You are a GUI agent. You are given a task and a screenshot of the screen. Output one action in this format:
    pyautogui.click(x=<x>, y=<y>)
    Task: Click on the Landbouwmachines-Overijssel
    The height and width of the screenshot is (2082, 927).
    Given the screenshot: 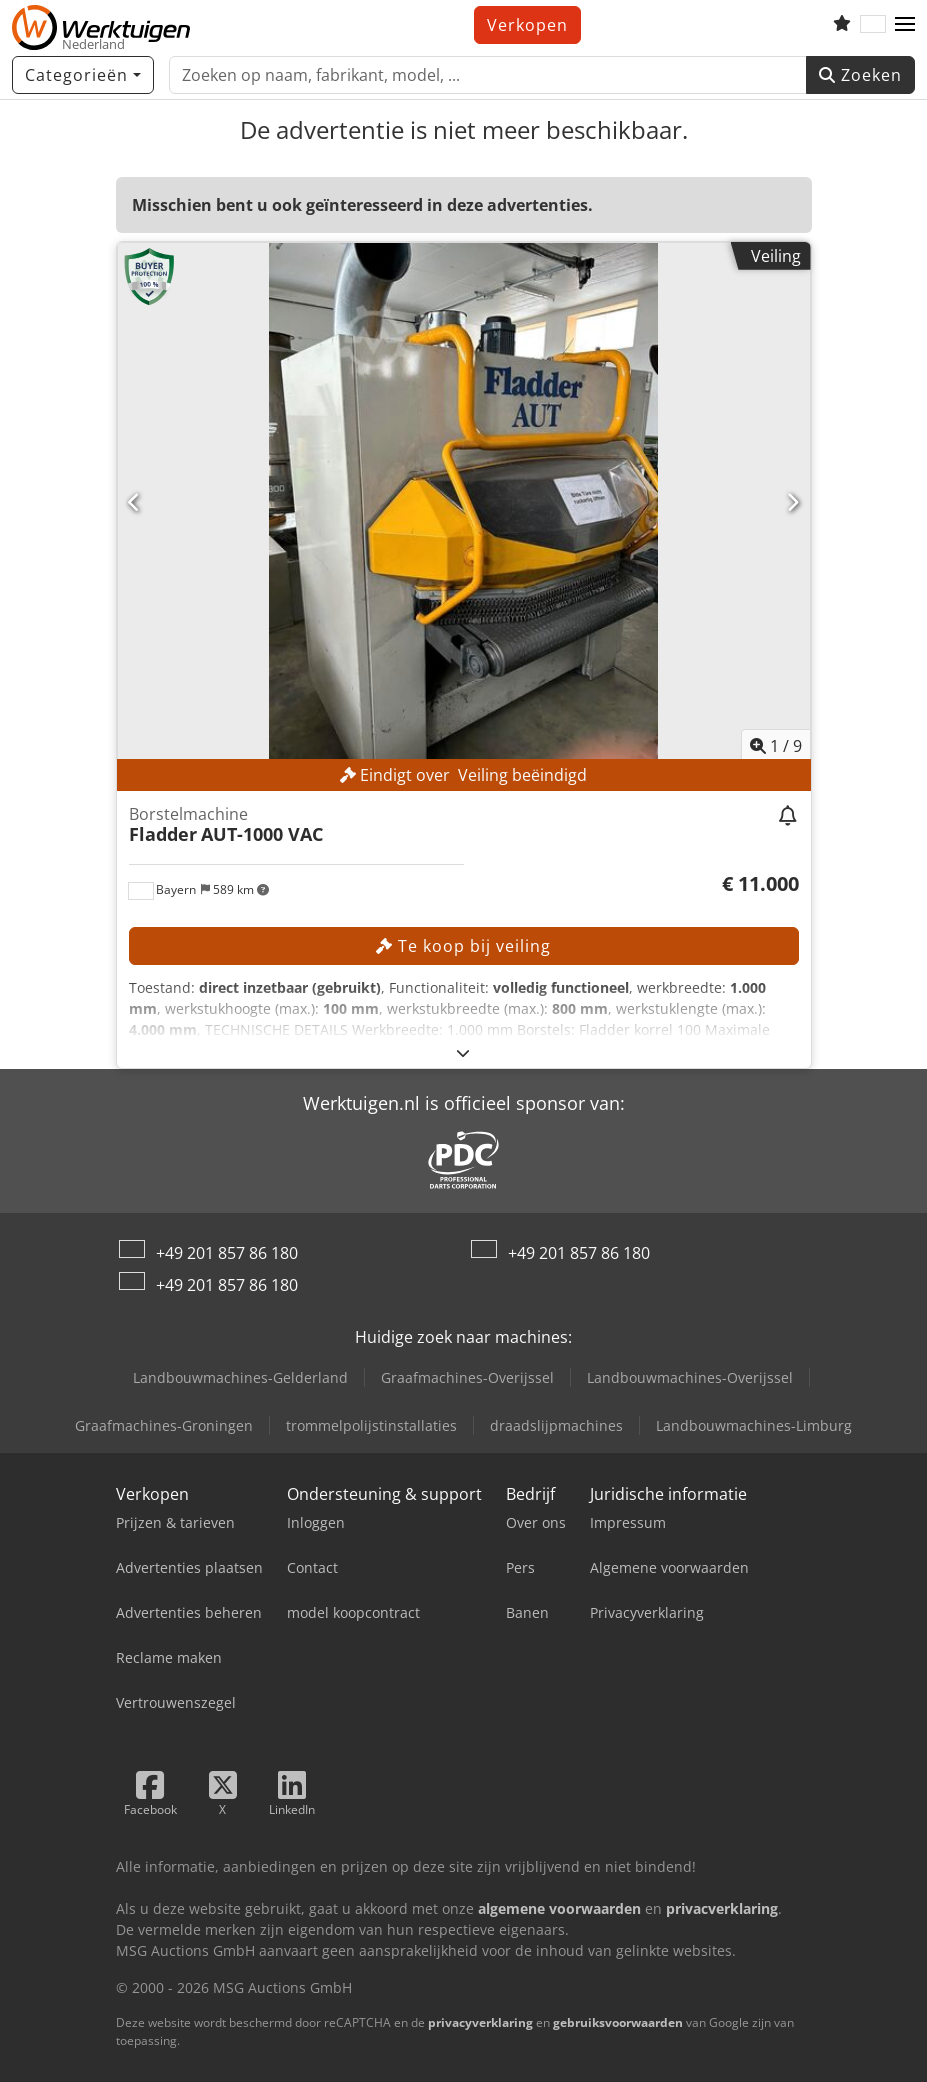 What is the action you would take?
    pyautogui.click(x=690, y=1377)
    